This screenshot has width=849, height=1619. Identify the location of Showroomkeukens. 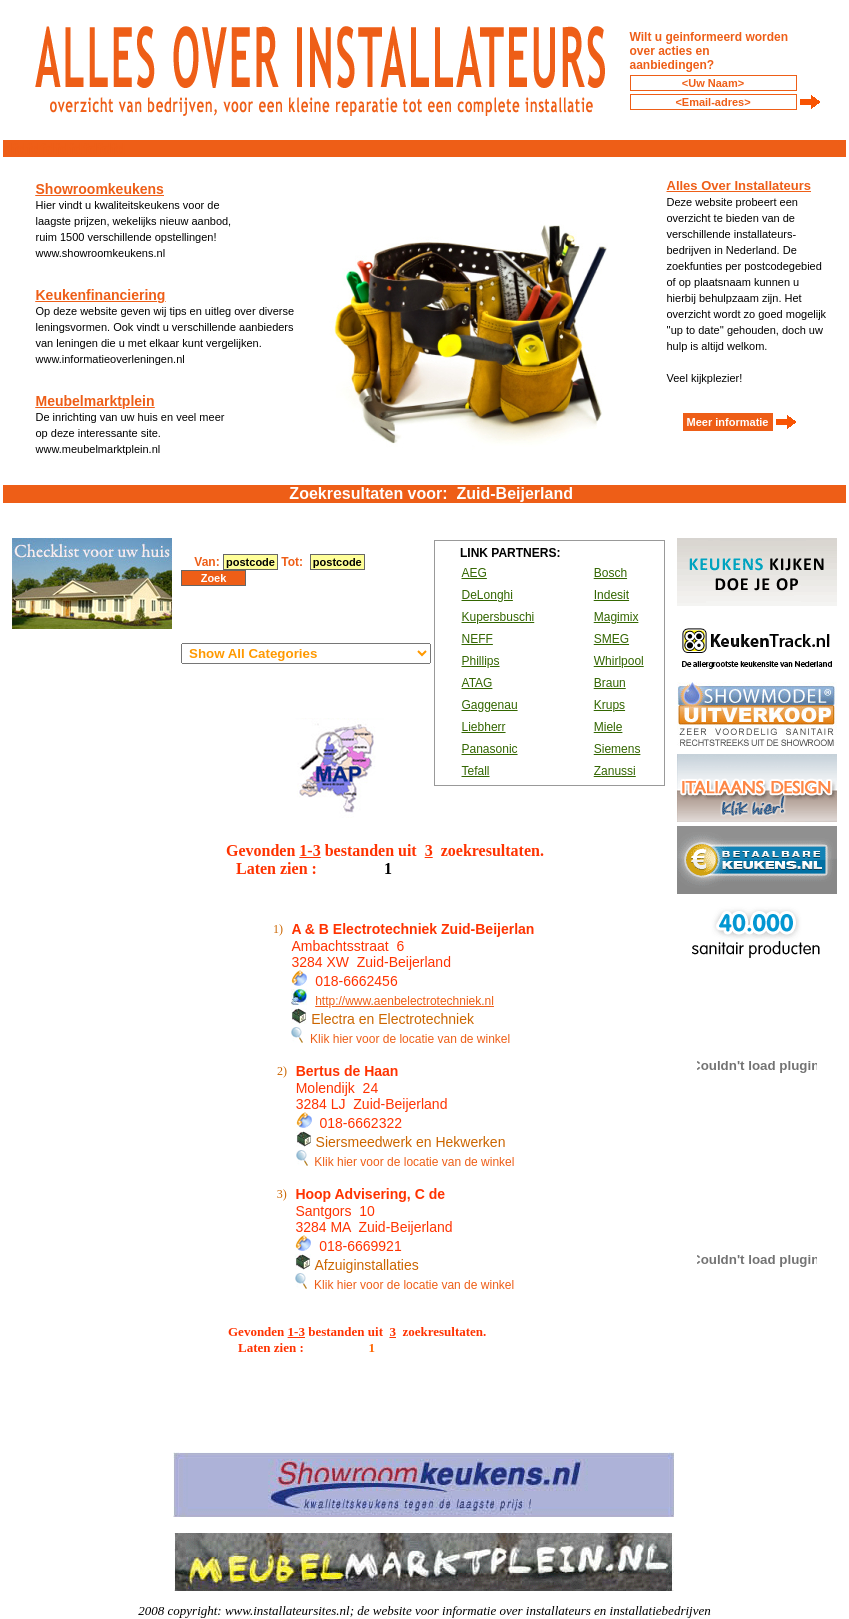
(100, 189).